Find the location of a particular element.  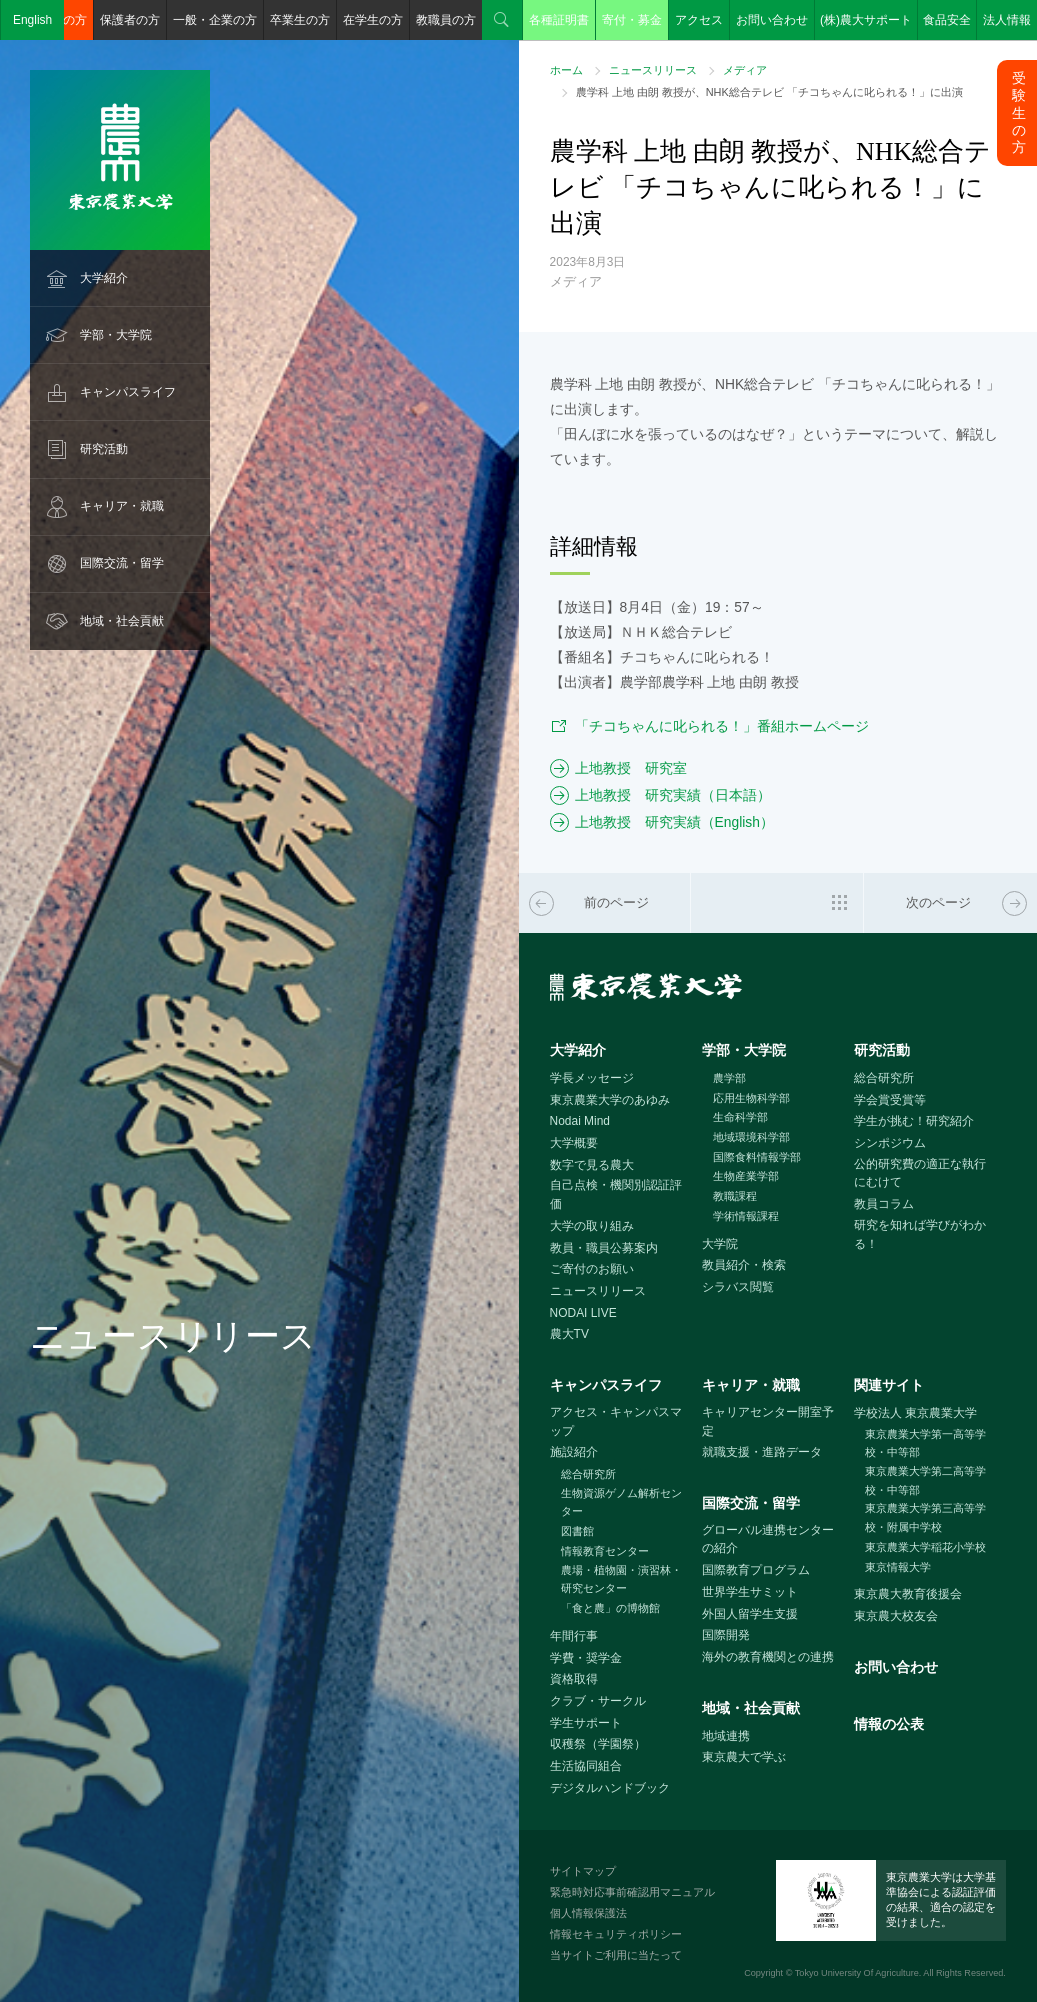

アクセス is located at coordinates (699, 20).